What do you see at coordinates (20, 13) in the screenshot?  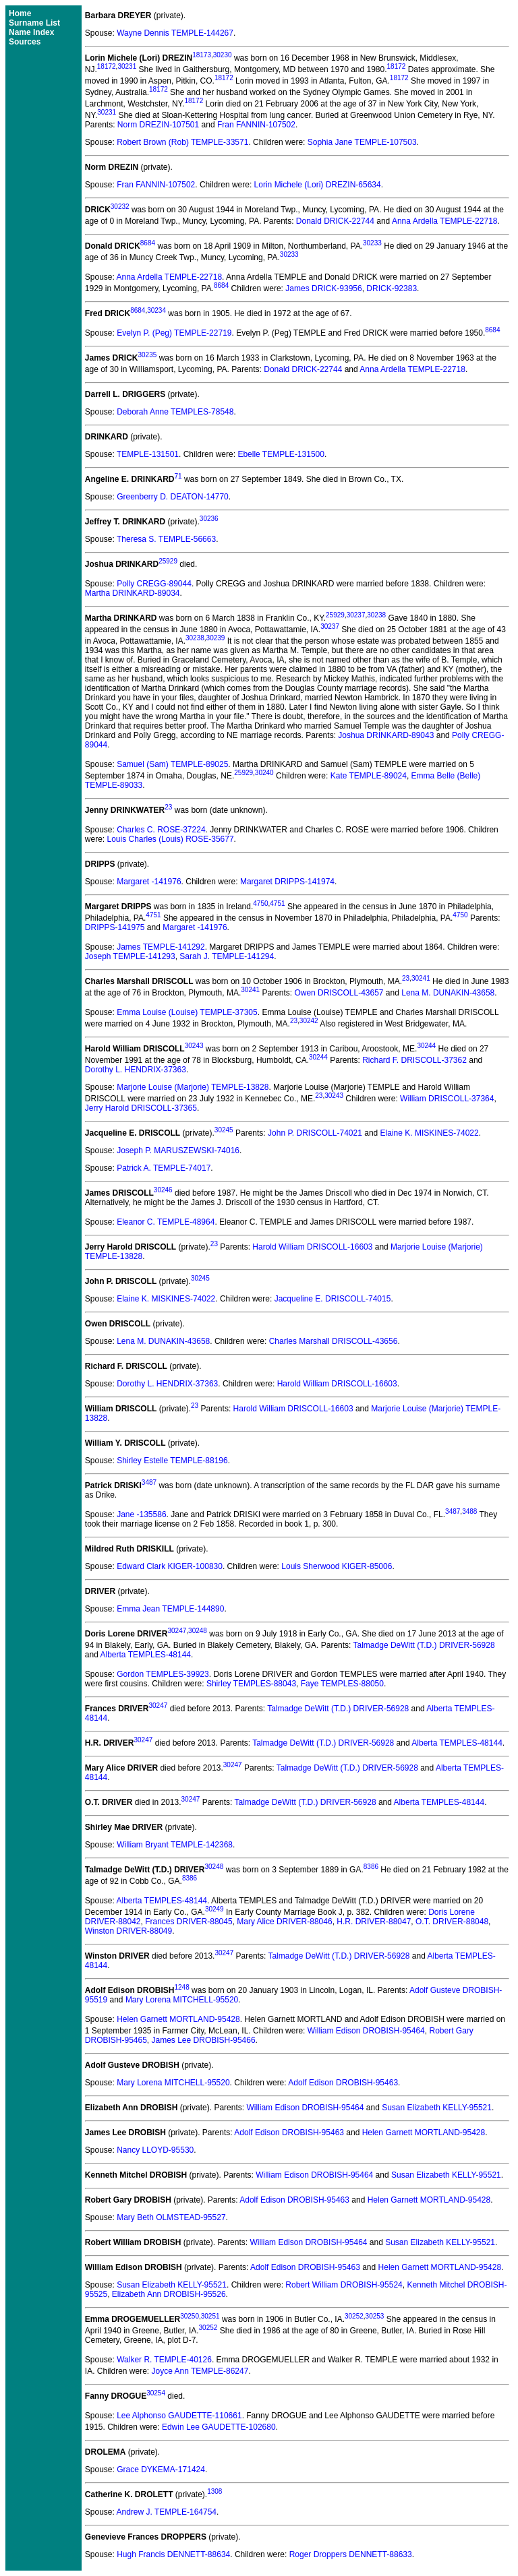 I see `Home` at bounding box center [20, 13].